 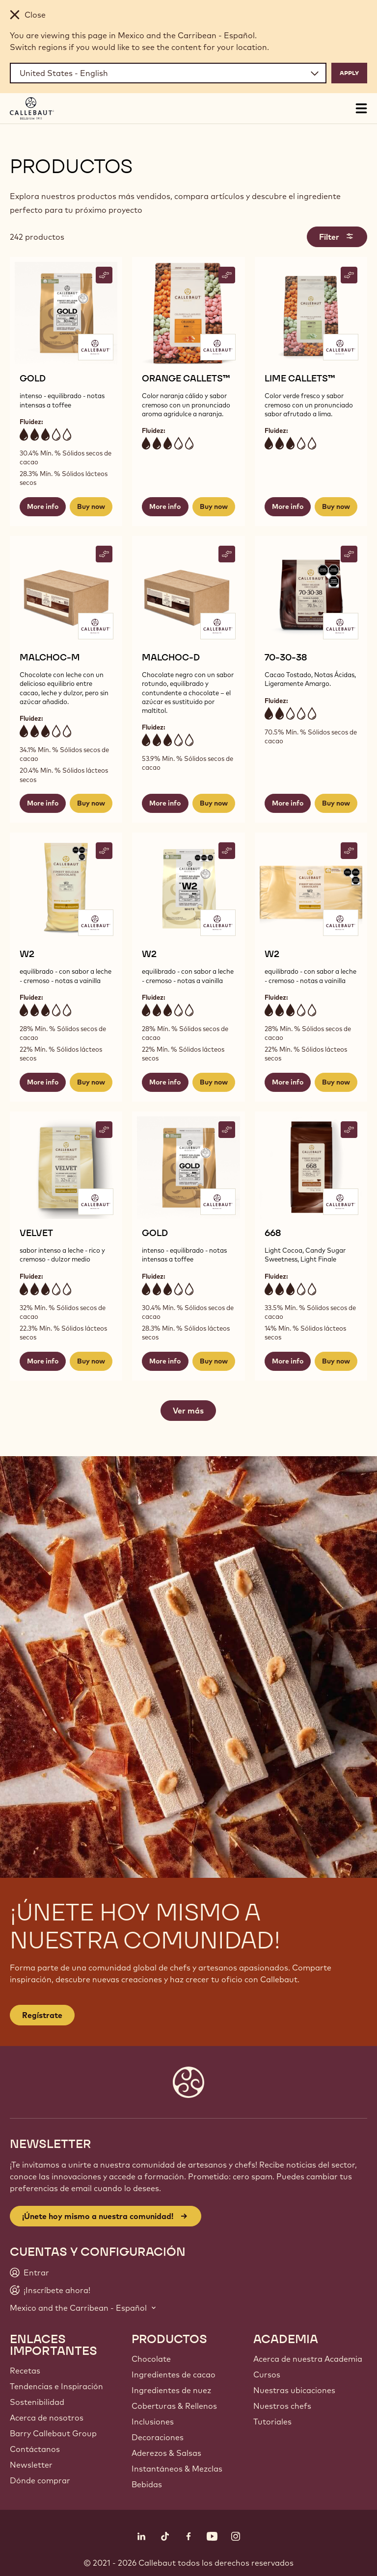 I want to click on Cursos, so click(x=266, y=2374).